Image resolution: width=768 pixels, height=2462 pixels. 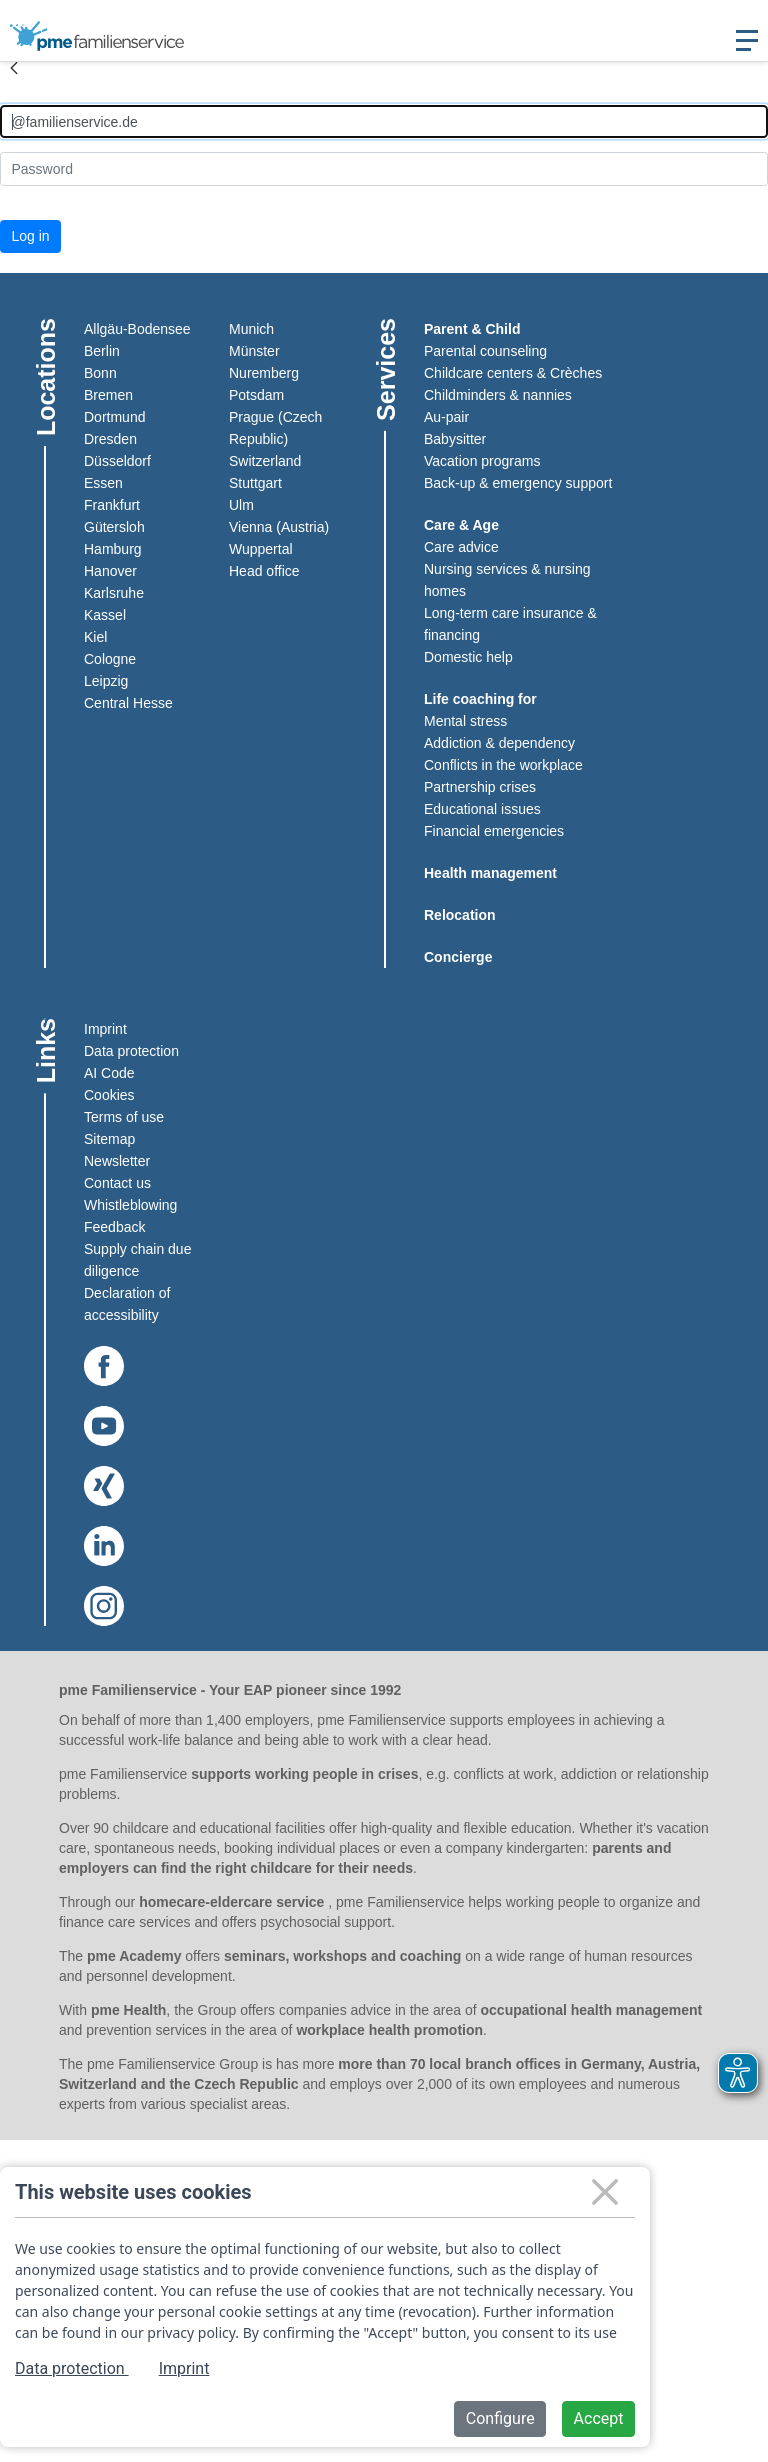 What do you see at coordinates (130, 1205) in the screenshot?
I see `Whistleblowing` at bounding box center [130, 1205].